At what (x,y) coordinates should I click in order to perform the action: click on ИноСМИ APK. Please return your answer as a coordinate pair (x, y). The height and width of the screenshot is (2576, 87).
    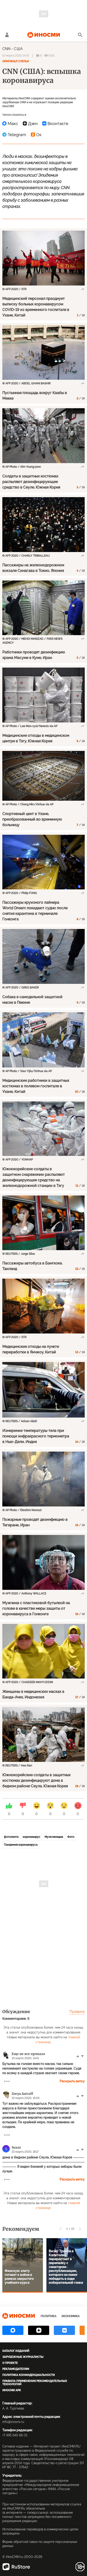
    Looking at the image, I should click on (11, 2390).